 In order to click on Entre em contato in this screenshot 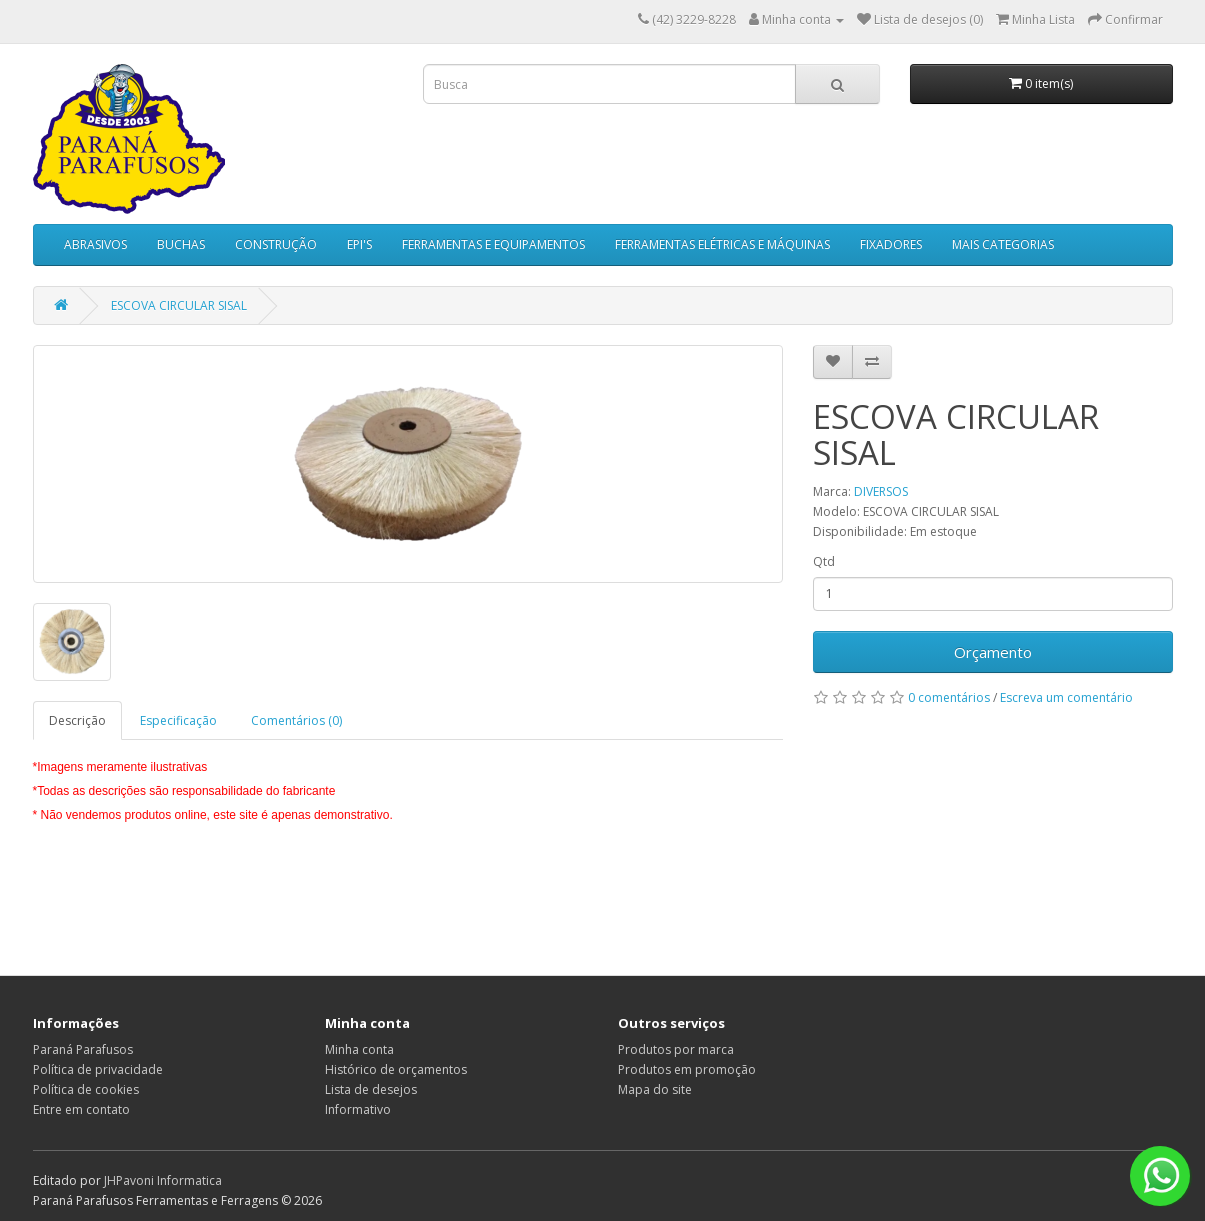, I will do `click(81, 1109)`.